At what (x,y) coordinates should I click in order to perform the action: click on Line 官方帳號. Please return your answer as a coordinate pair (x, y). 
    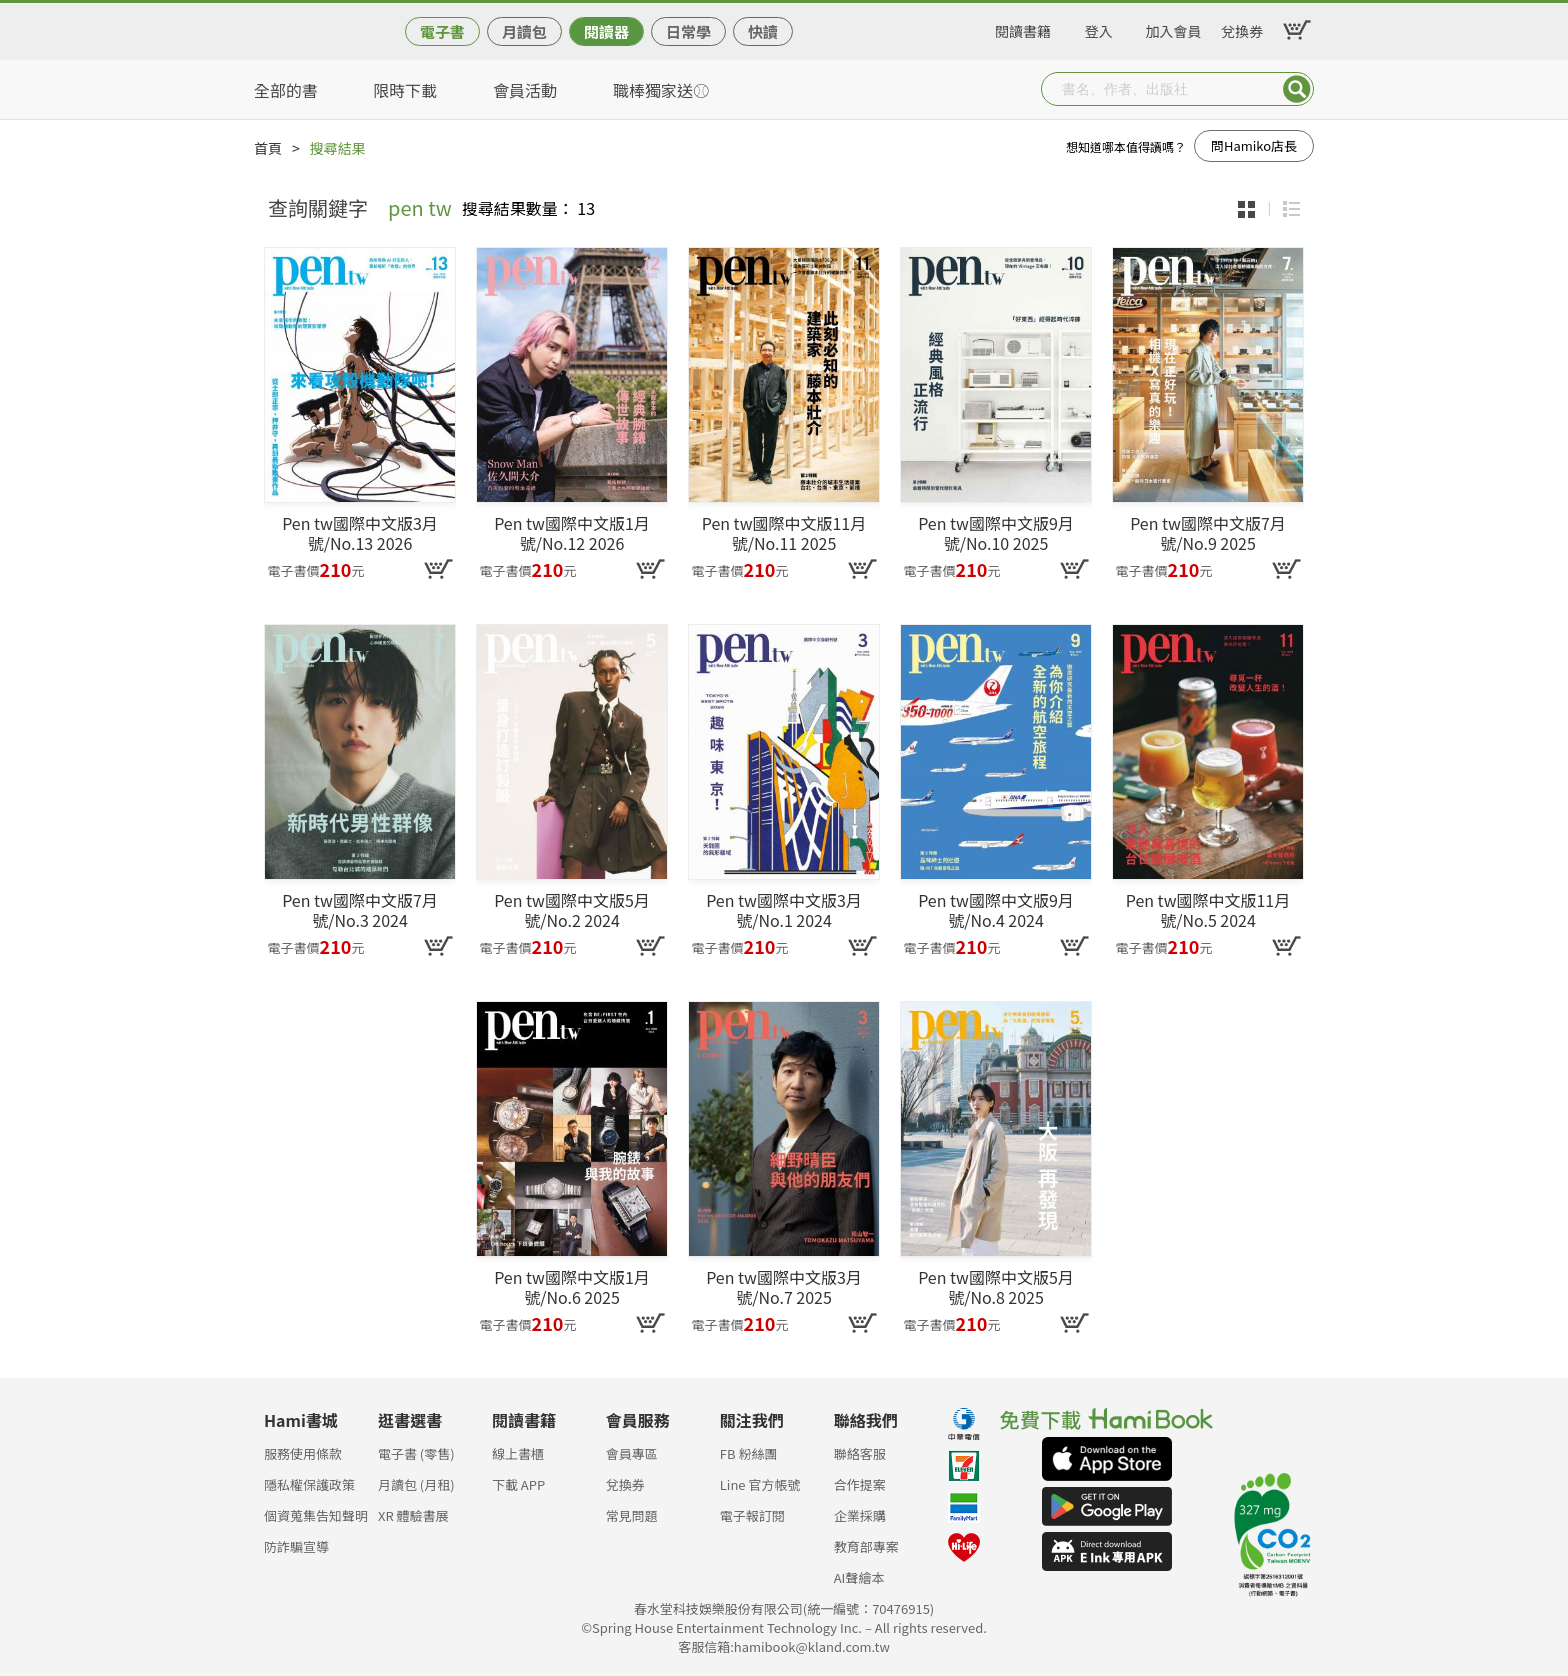
    Looking at the image, I should click on (760, 1484).